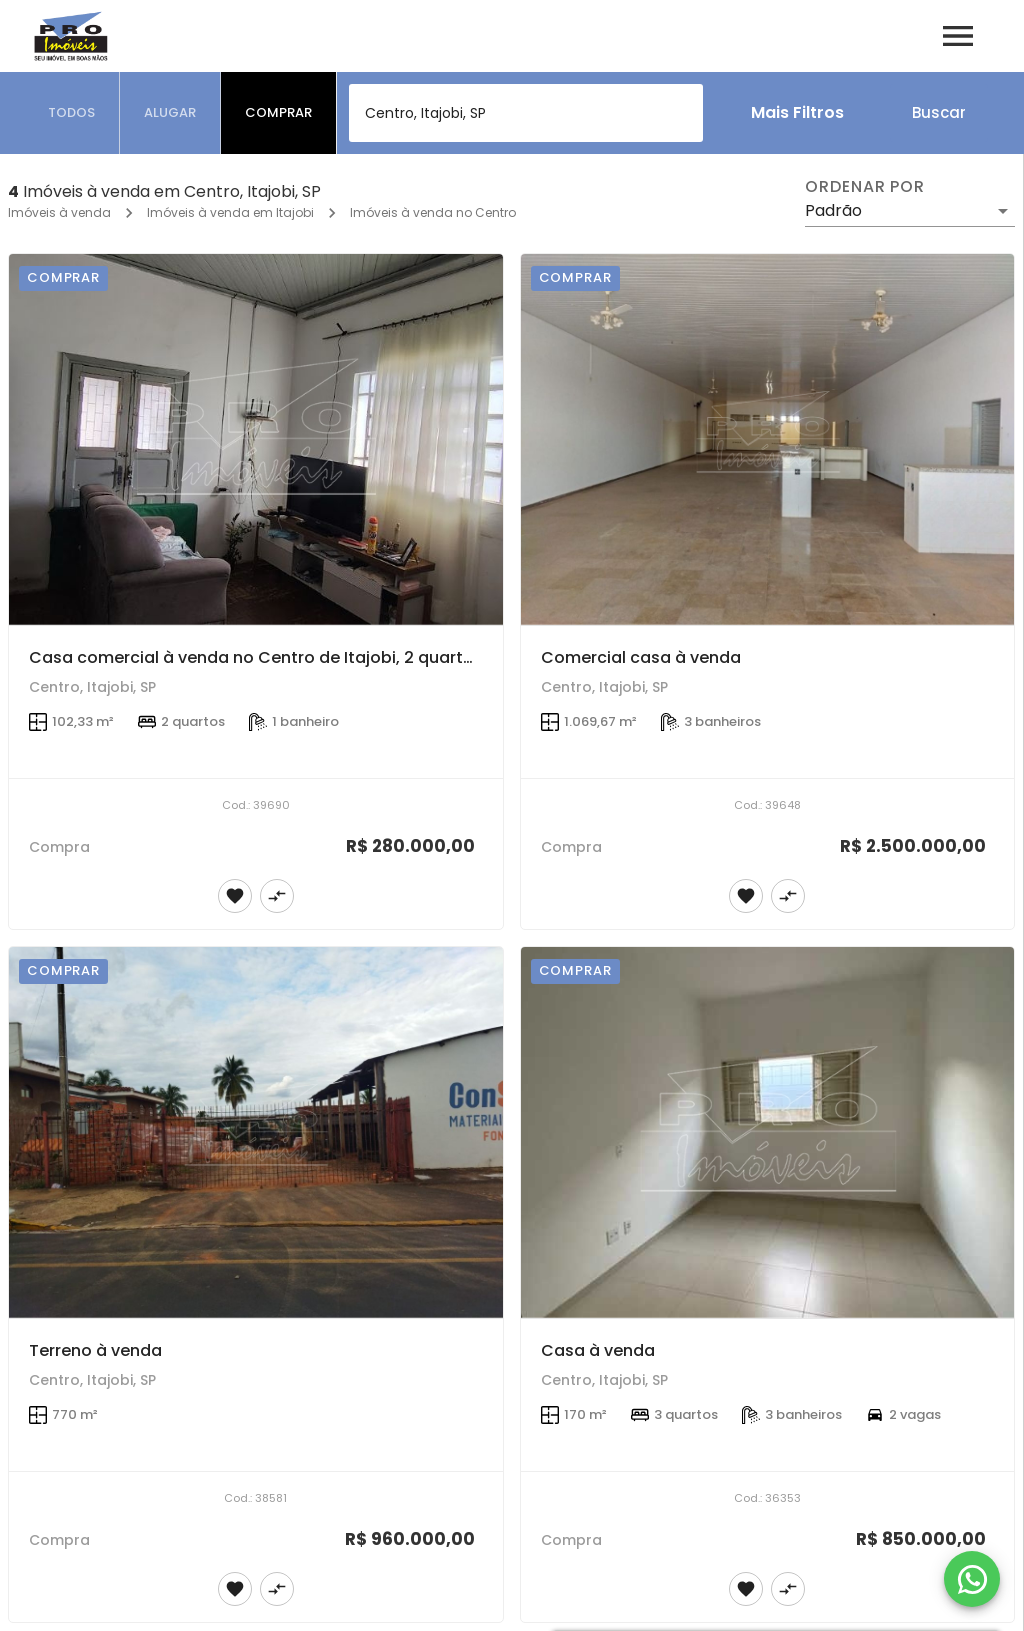 The image size is (1024, 1631). What do you see at coordinates (526, 113) in the screenshot?
I see `[combobox]` at bounding box center [526, 113].